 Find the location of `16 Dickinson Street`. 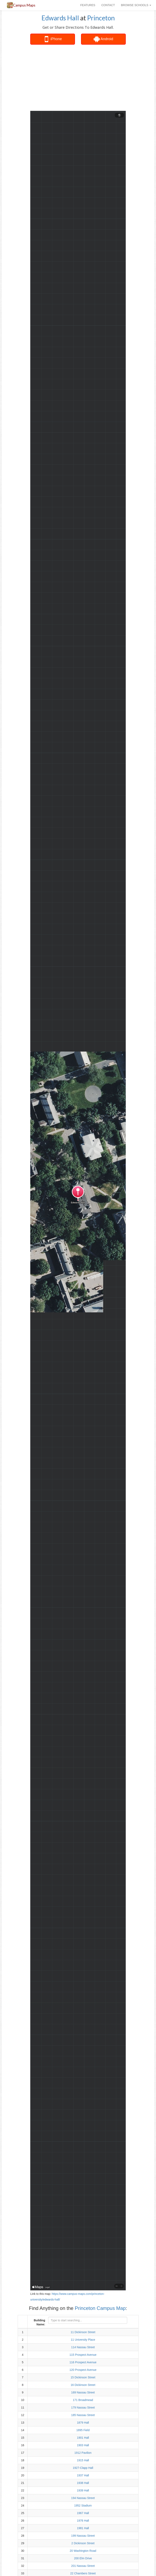

16 Dickinson Street is located at coordinates (83, 2385).